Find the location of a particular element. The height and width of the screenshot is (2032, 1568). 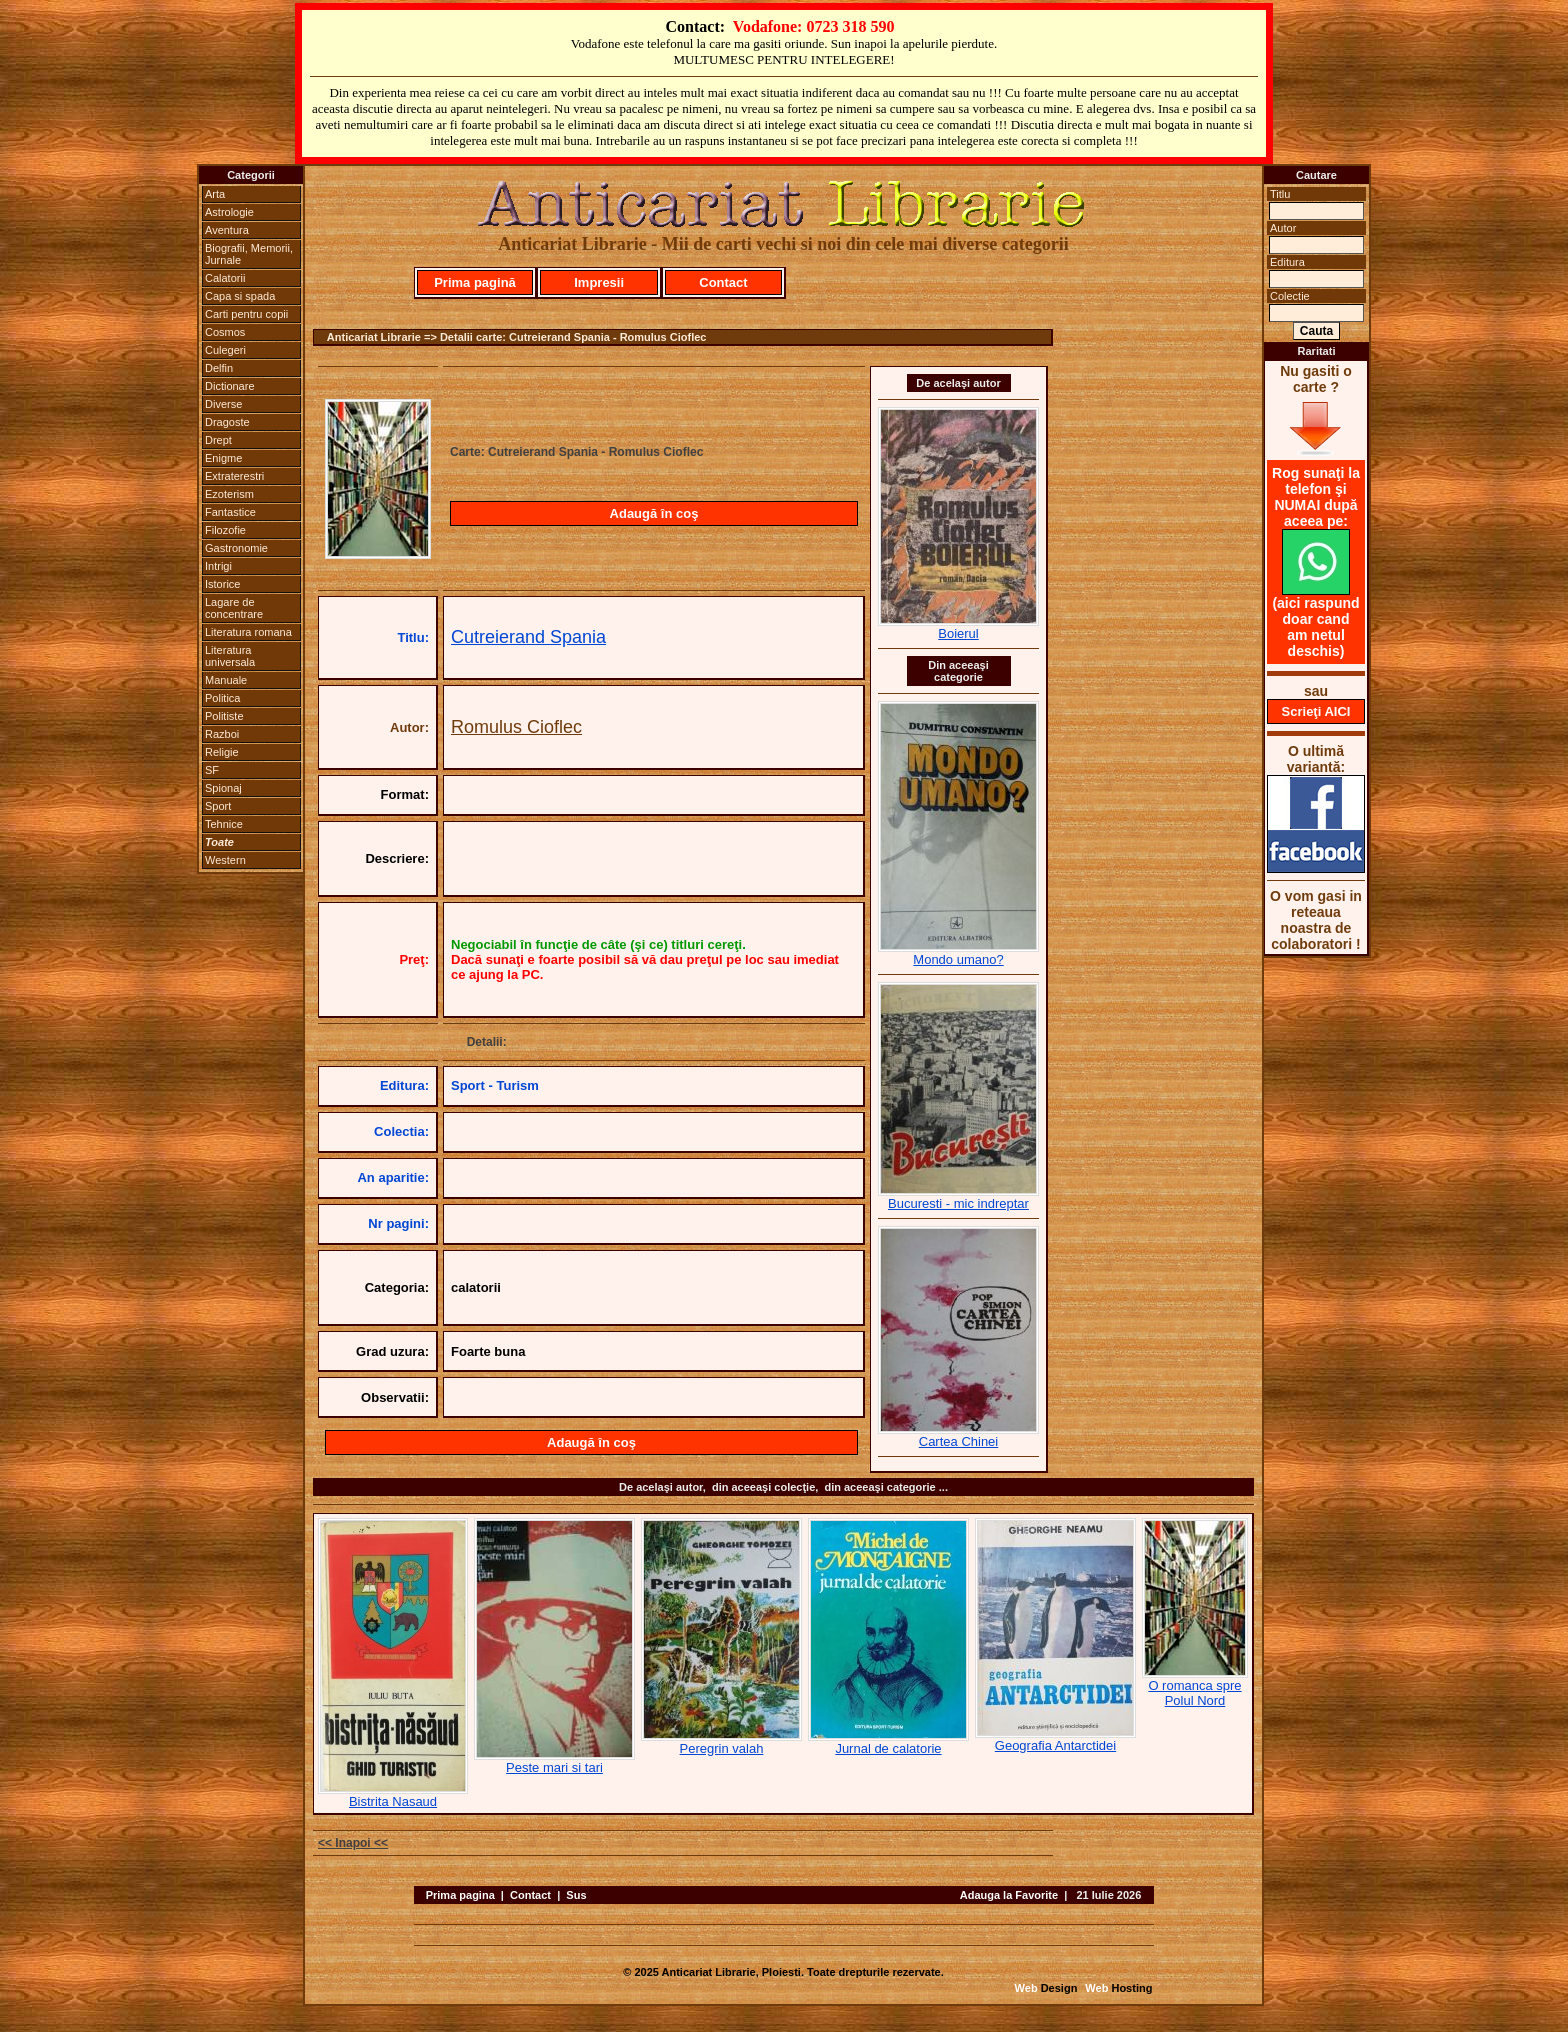

Istorice is located at coordinates (222, 584).